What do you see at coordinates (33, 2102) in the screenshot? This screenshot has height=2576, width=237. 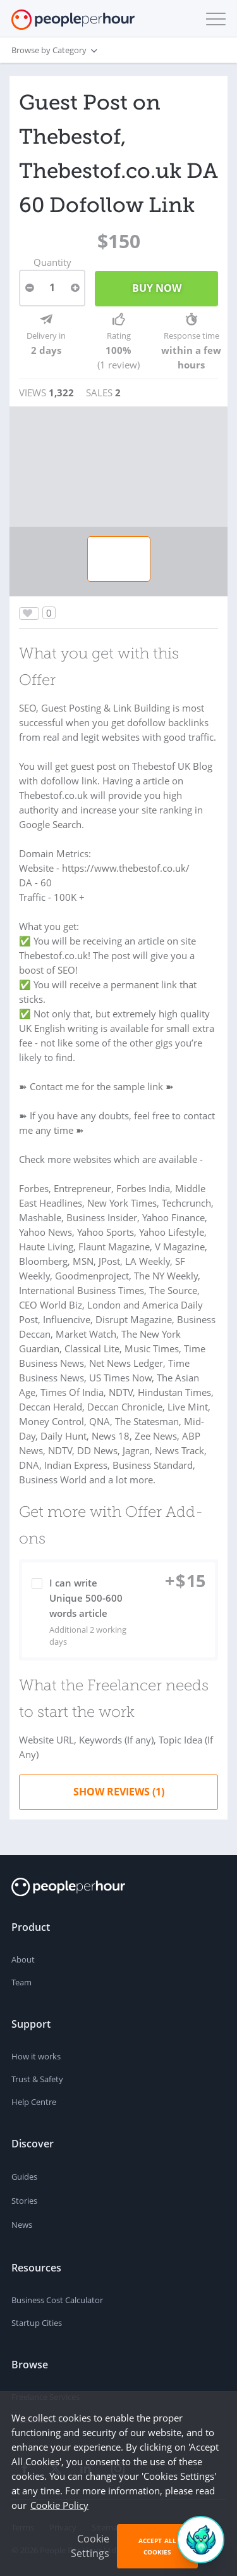 I see `Help Centre` at bounding box center [33, 2102].